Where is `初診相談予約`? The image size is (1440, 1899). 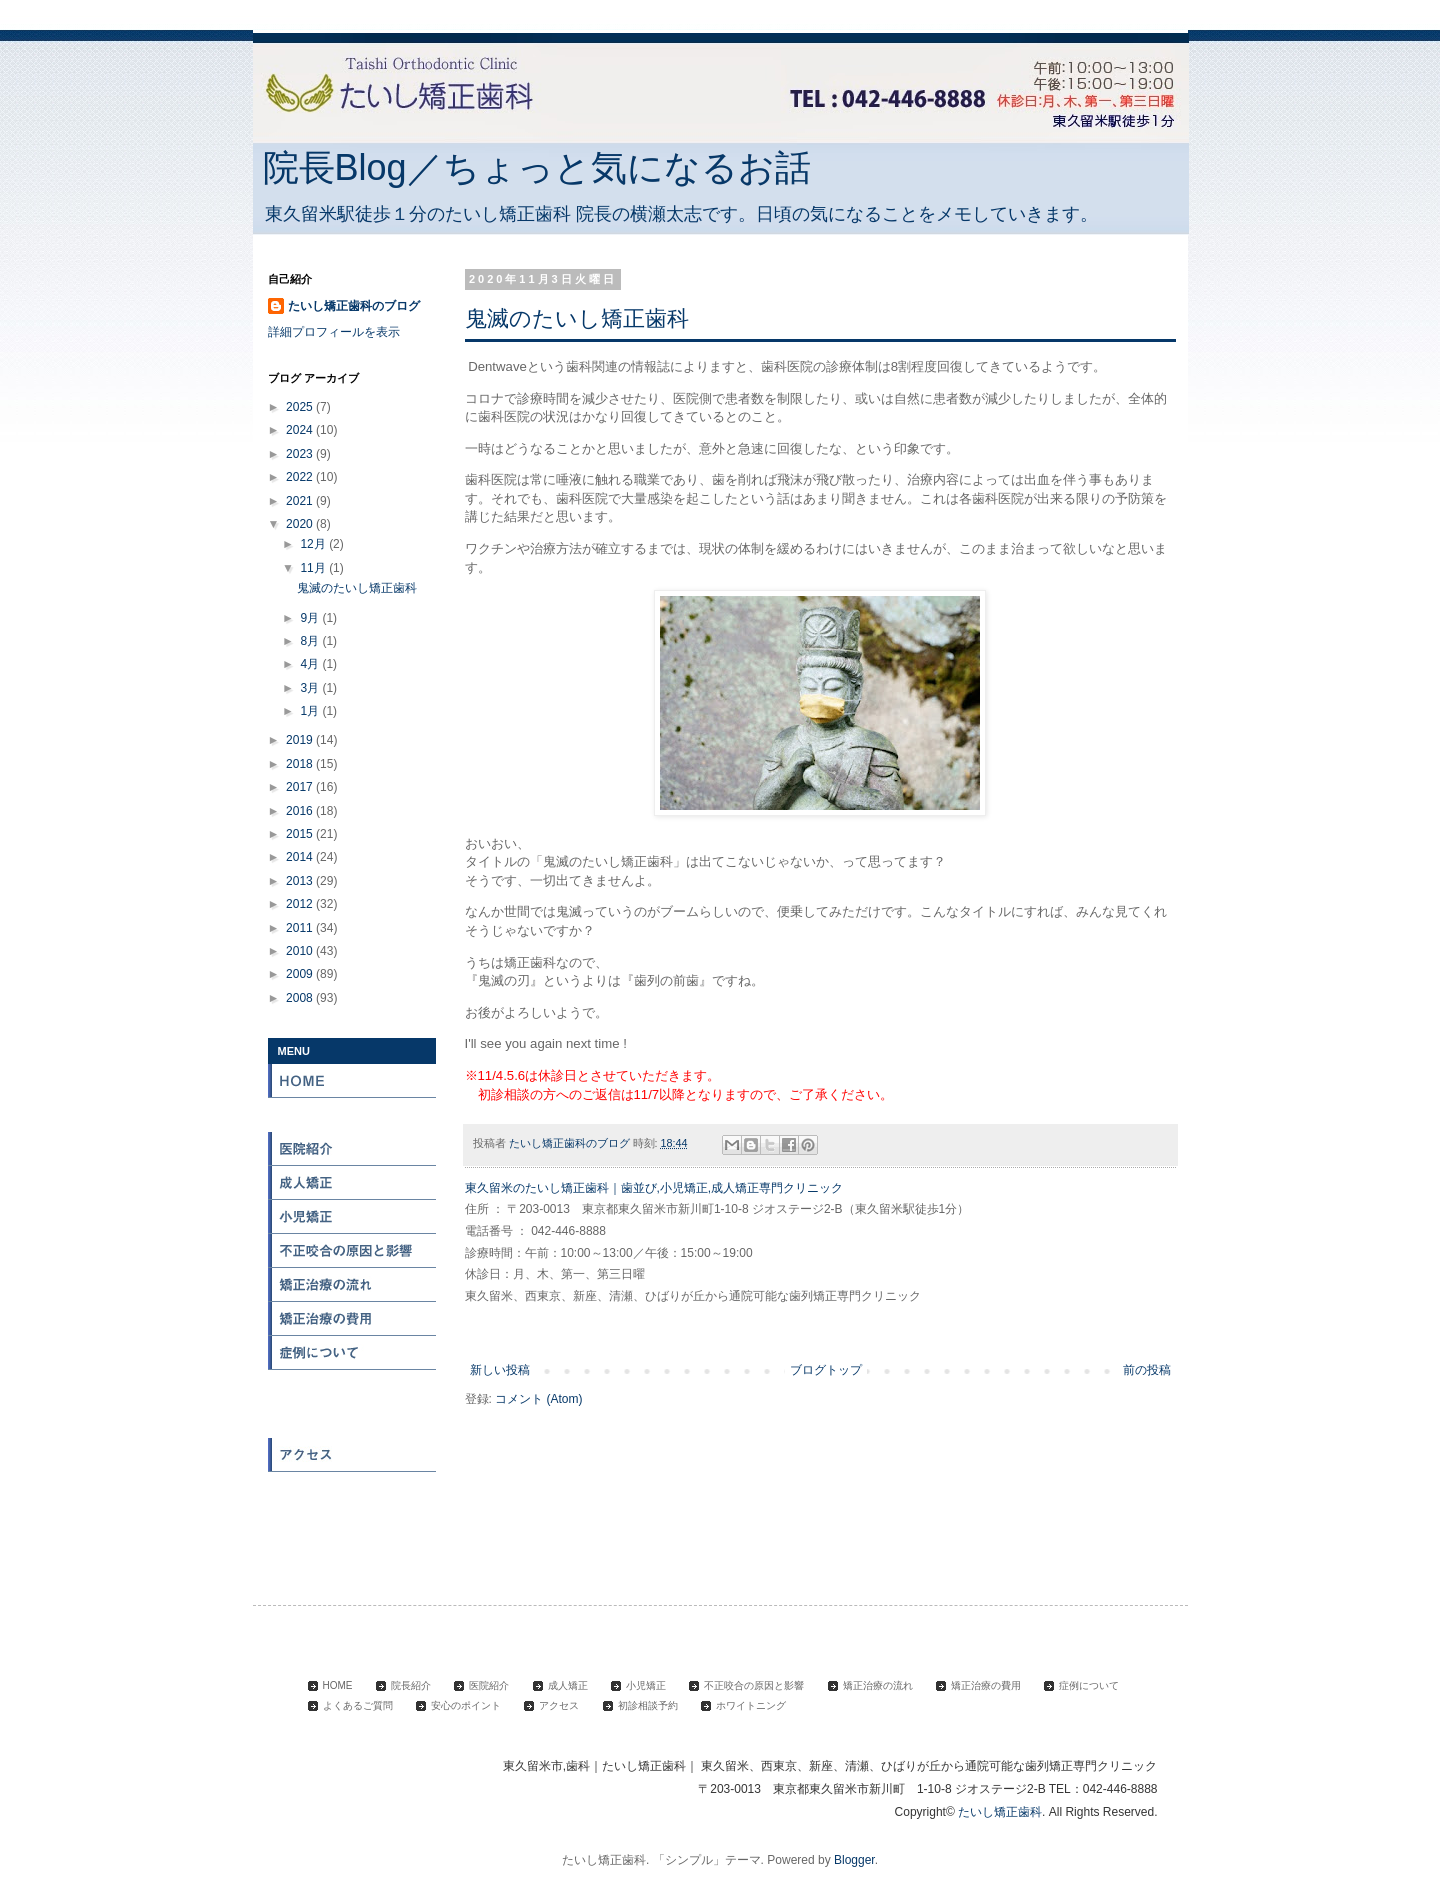 初診相談予約 is located at coordinates (353, 1489).